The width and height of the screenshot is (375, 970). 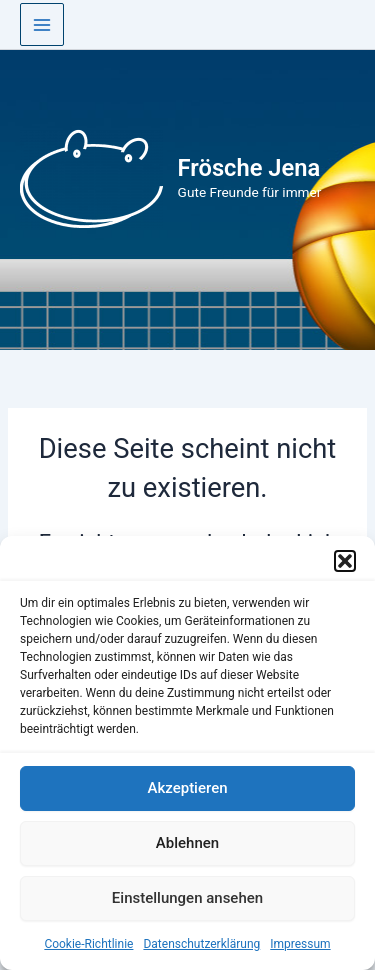 I want to click on Impressum, so click(x=300, y=944).